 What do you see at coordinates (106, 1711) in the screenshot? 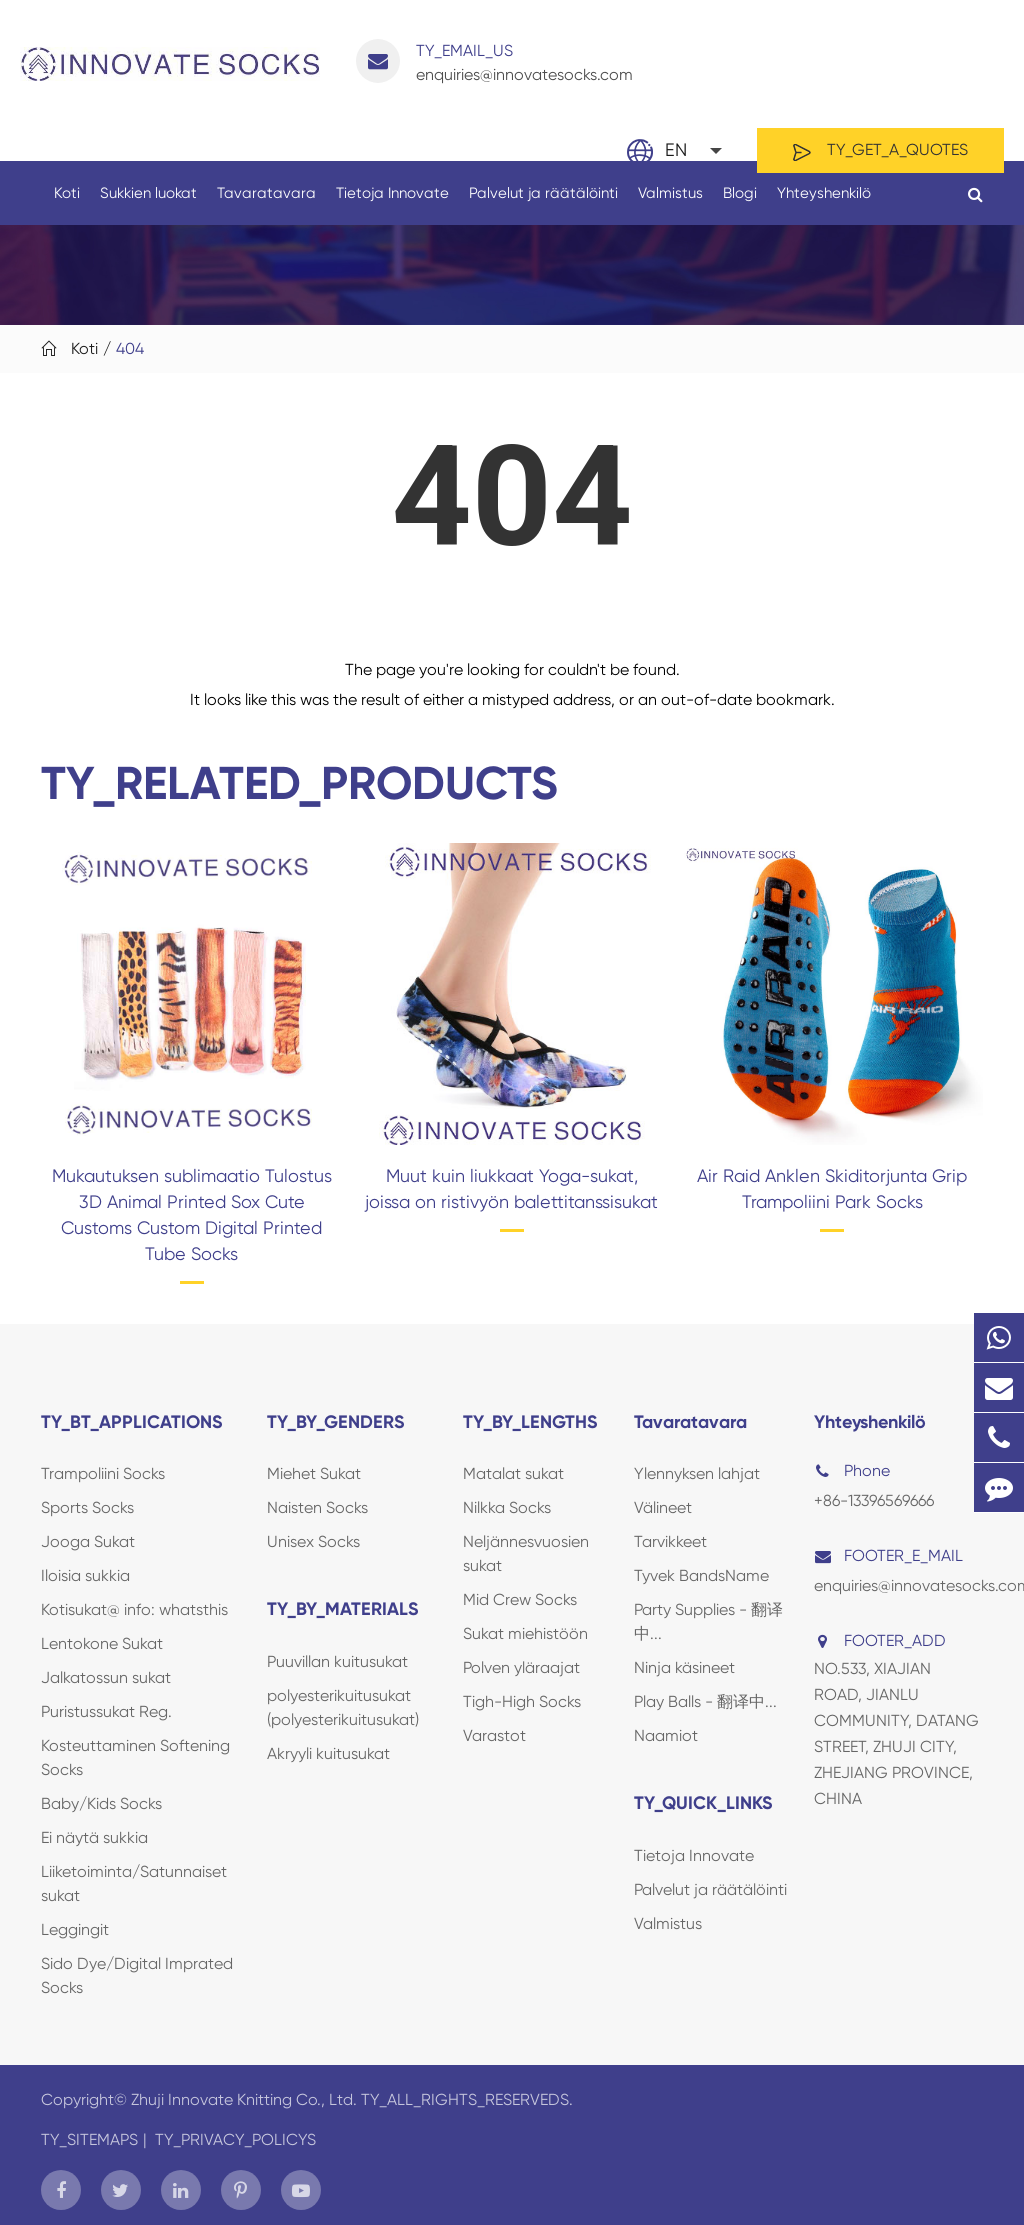
I see `Puristussukat Reg.` at bounding box center [106, 1711].